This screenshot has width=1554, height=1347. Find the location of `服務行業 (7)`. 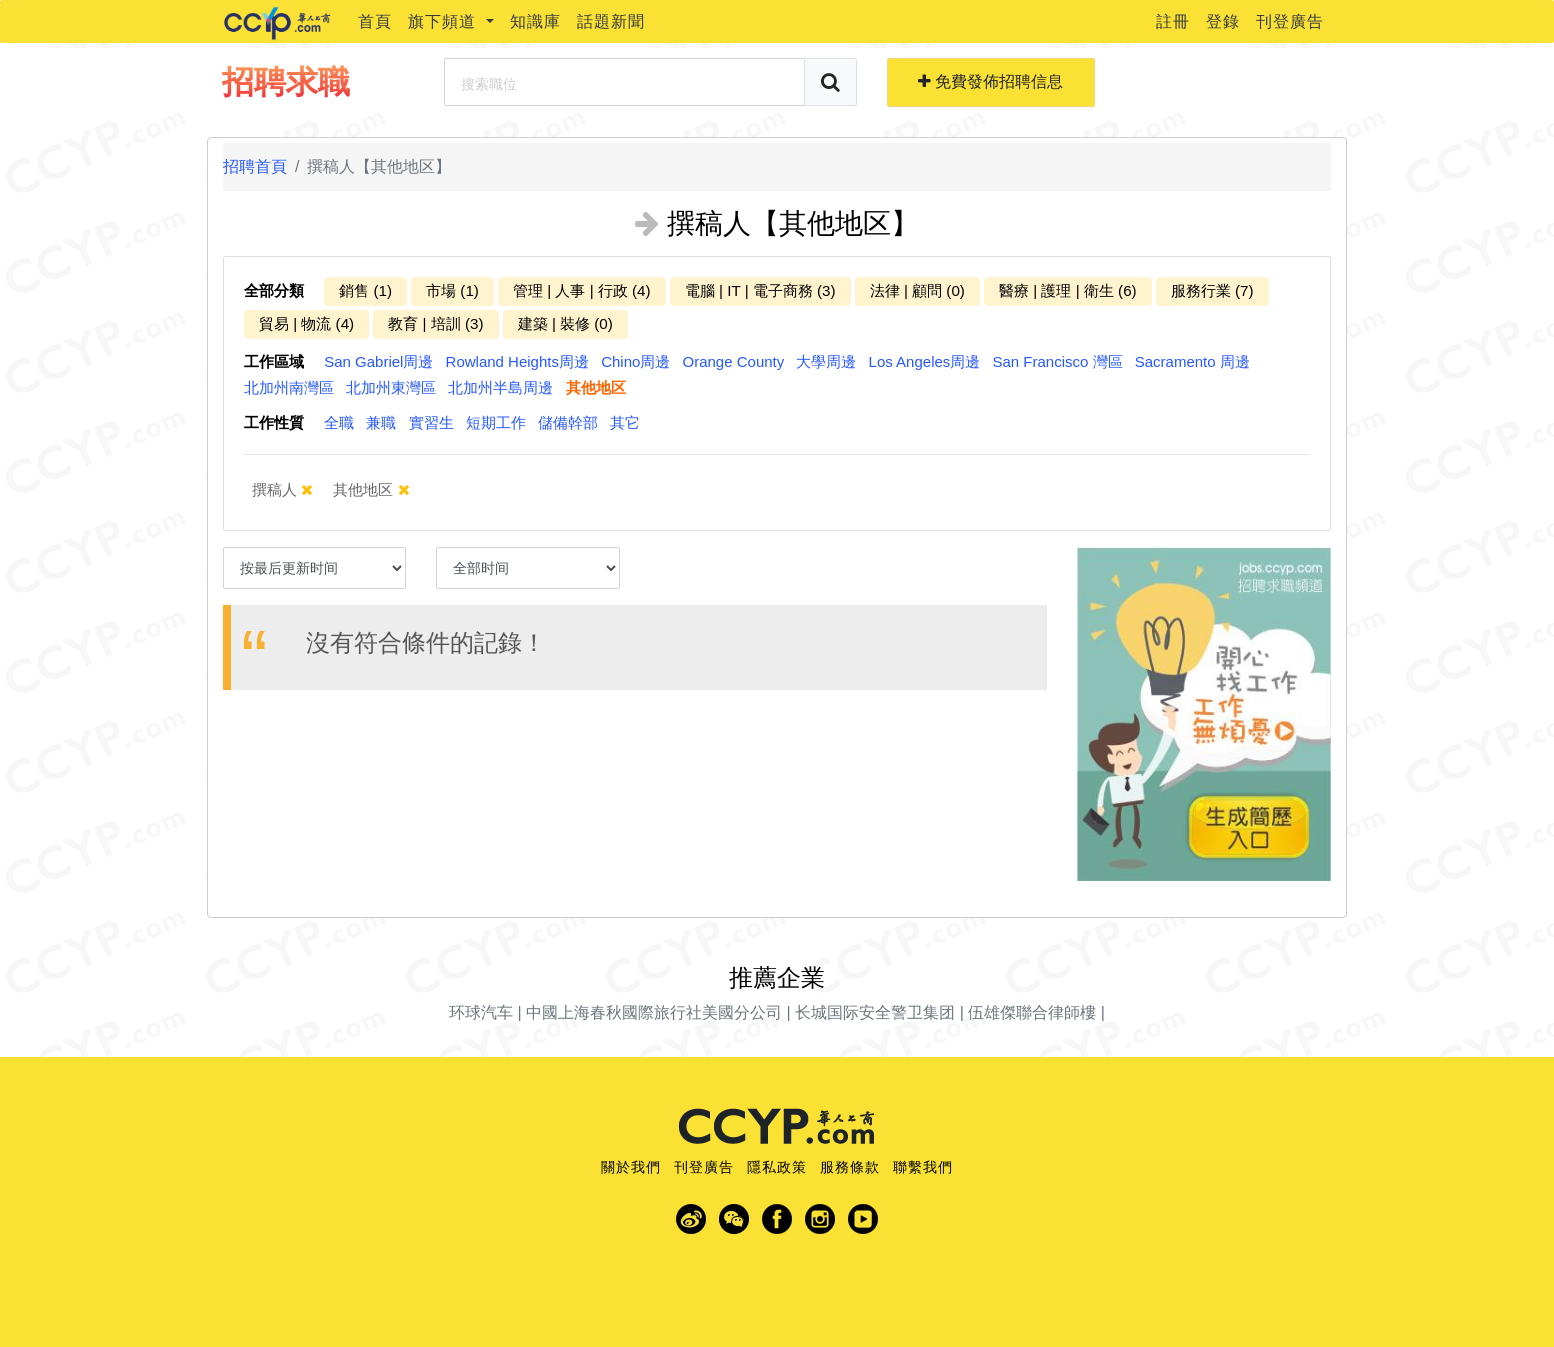

服務行業 (7) is located at coordinates (1212, 290).